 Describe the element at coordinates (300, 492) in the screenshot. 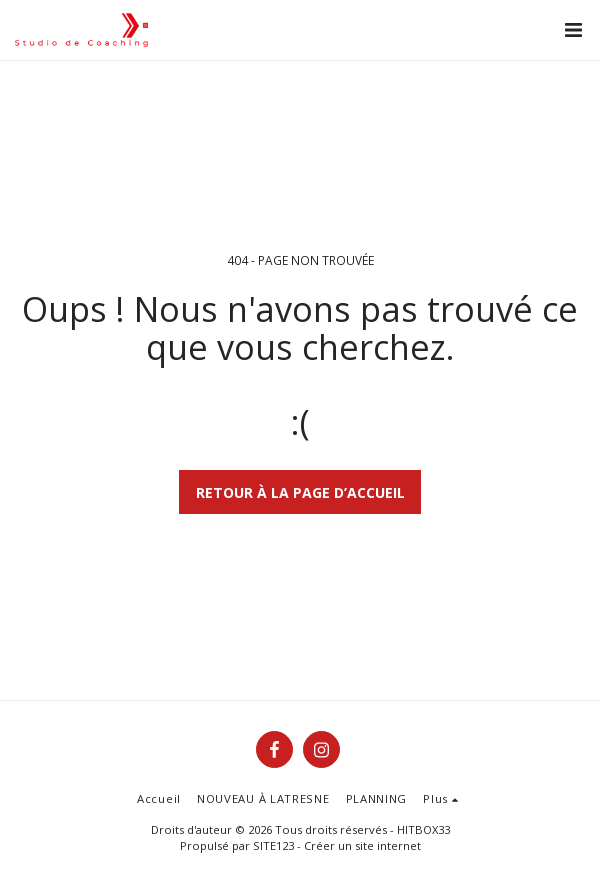

I see `Retour à la page d’accueil` at that location.